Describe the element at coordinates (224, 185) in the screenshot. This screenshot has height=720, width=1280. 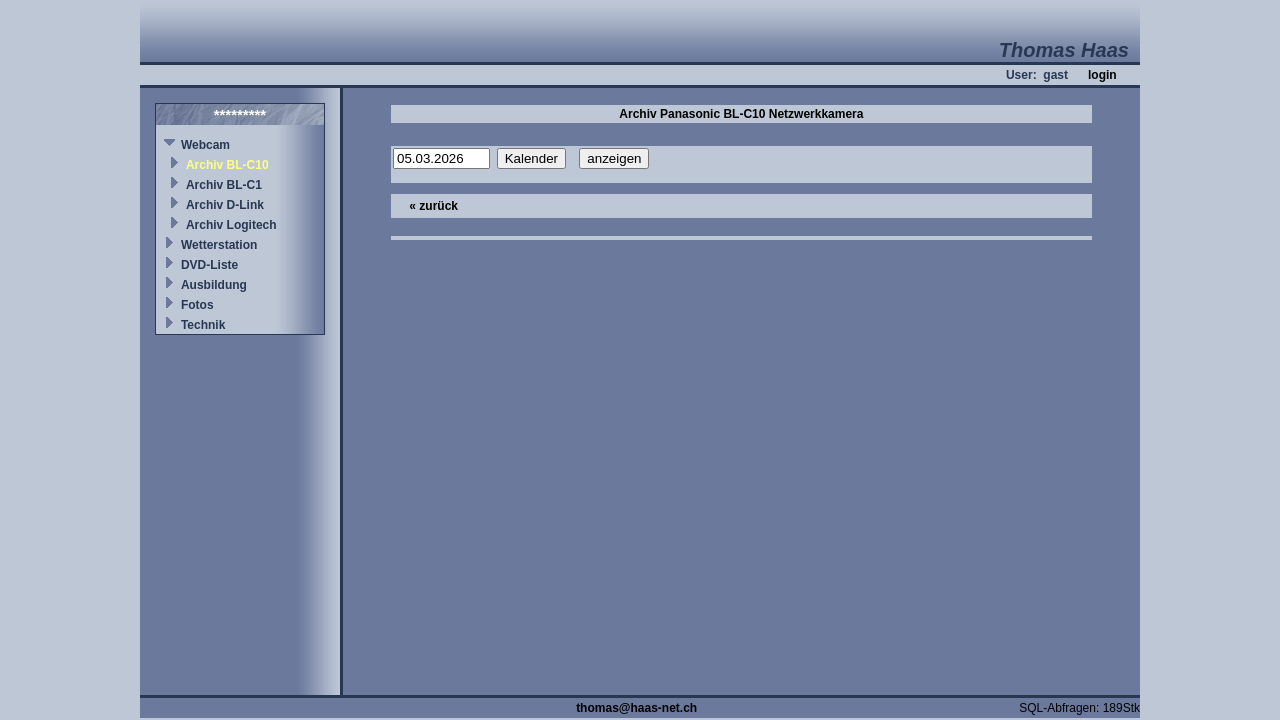
I see `Archiv BL-C1` at that location.